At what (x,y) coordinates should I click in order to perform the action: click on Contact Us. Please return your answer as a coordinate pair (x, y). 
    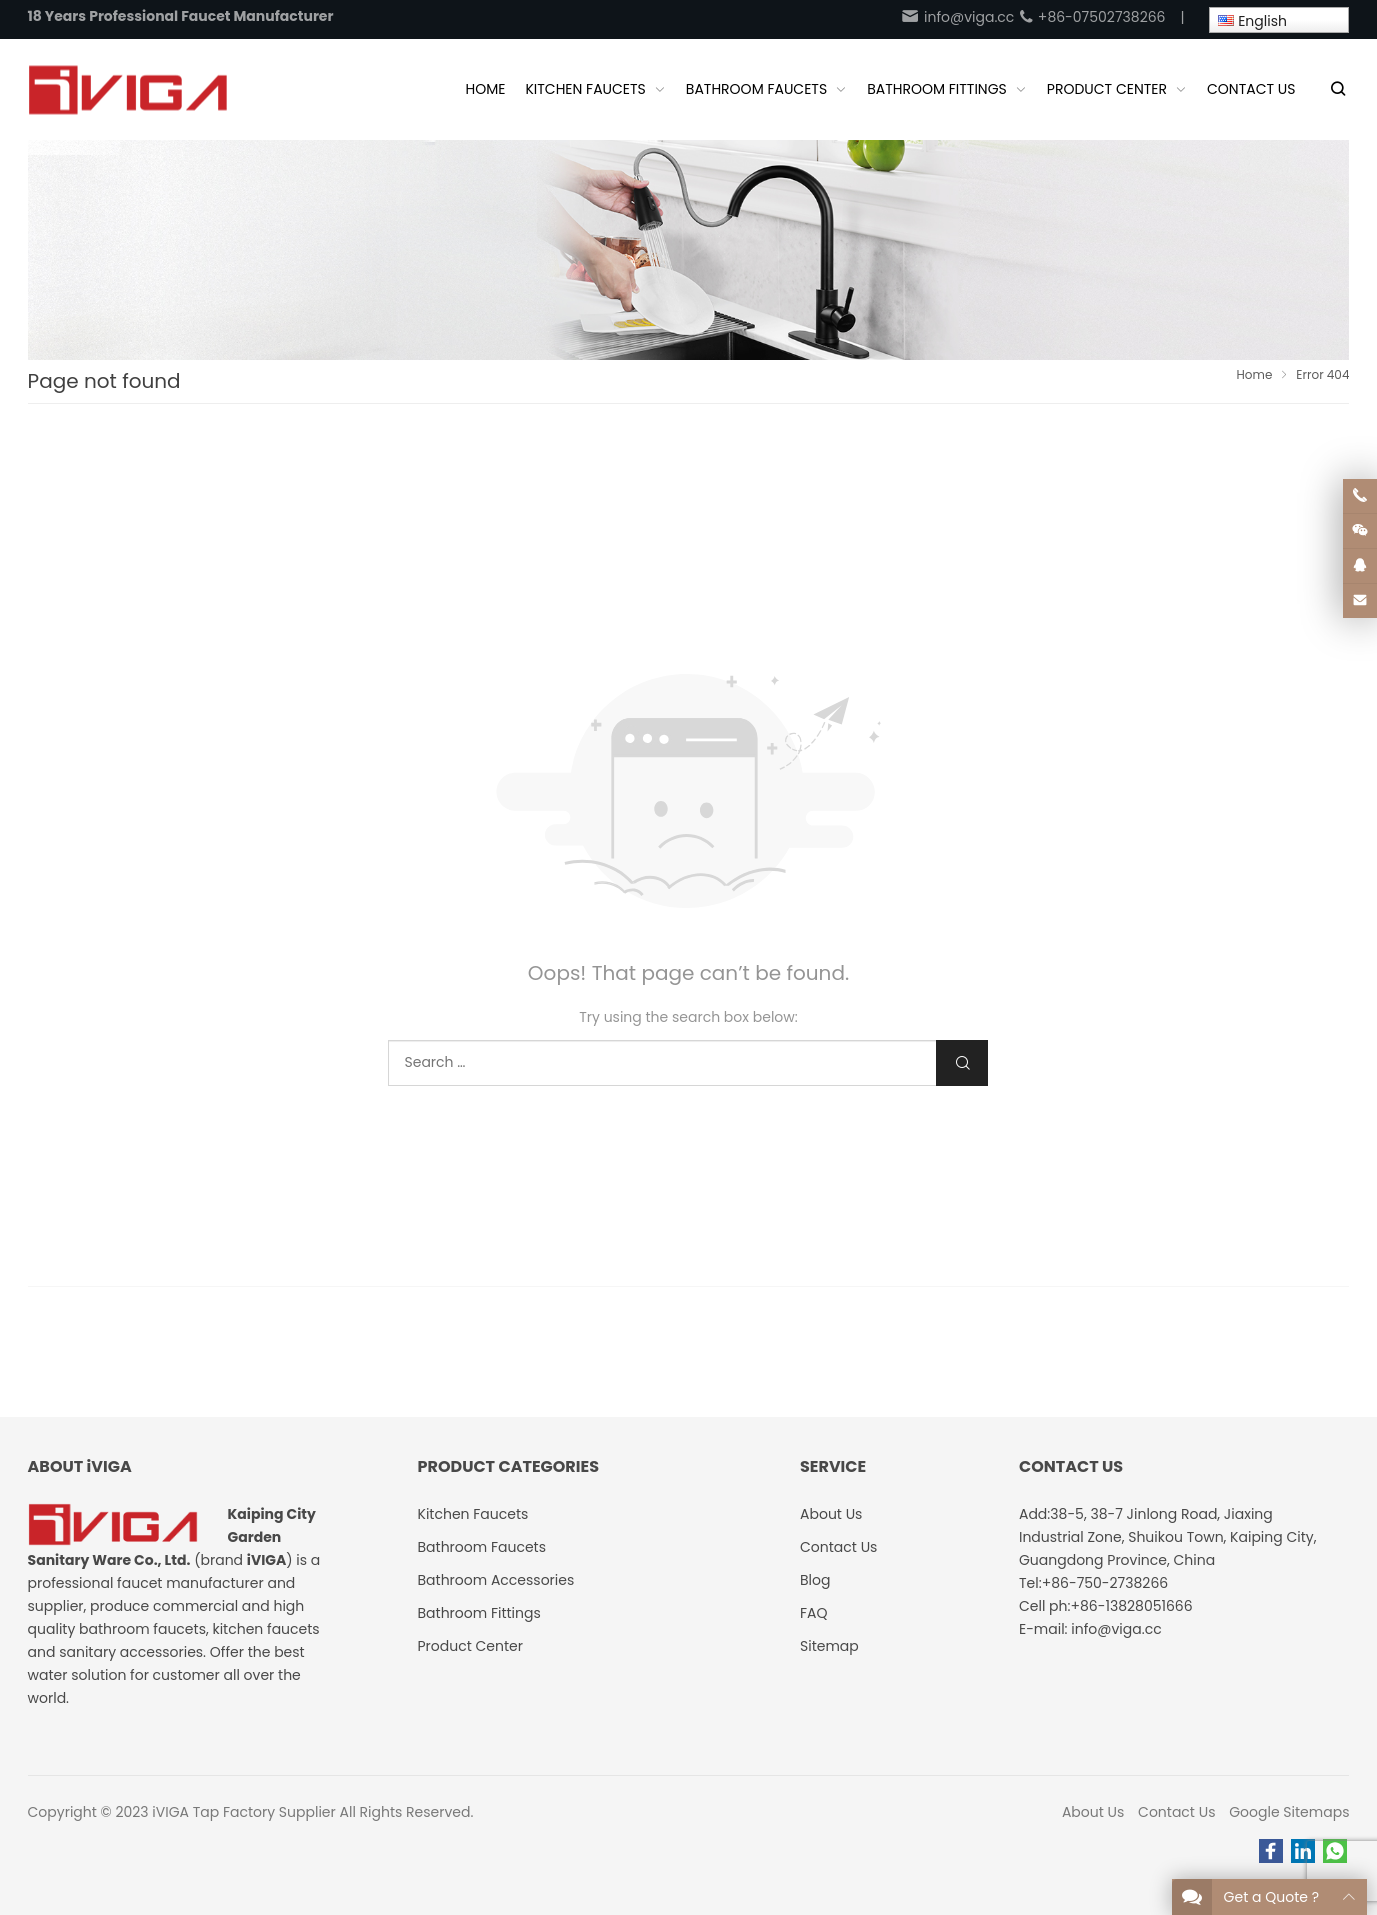
    Looking at the image, I should click on (1176, 1812).